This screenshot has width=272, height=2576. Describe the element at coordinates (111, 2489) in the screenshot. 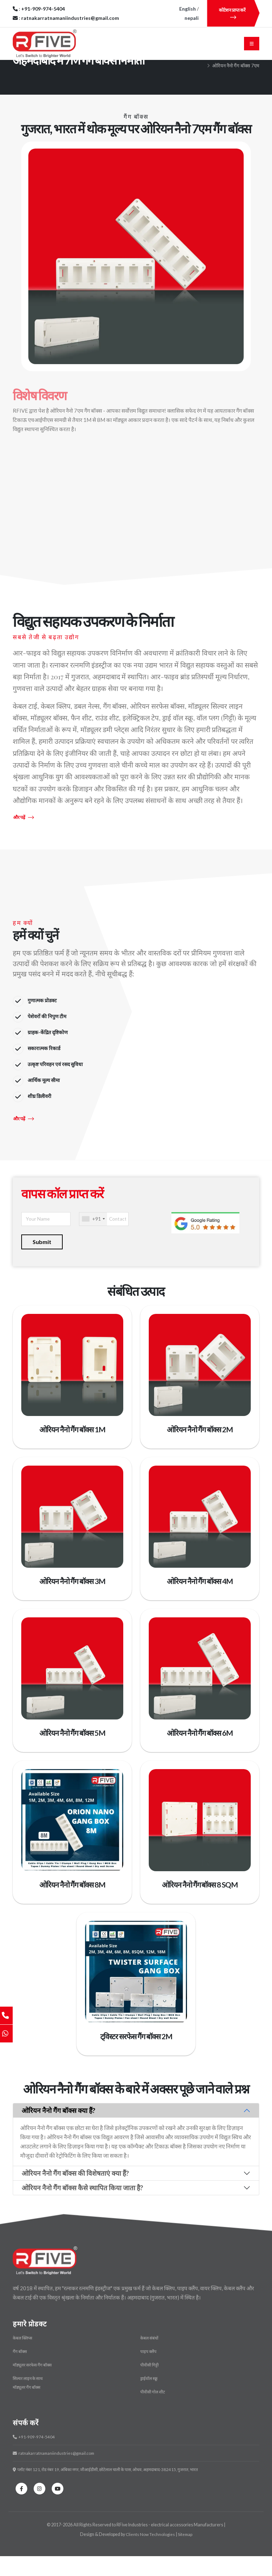

I see `प्लॉट नंबर 121, रोड नंबर 19, अंबिका नगर, जीआईडीसी, छोटेलाल चाली के पास, ओधव, अहमदाबाद-382415, गुजरात, भारत` at that location.